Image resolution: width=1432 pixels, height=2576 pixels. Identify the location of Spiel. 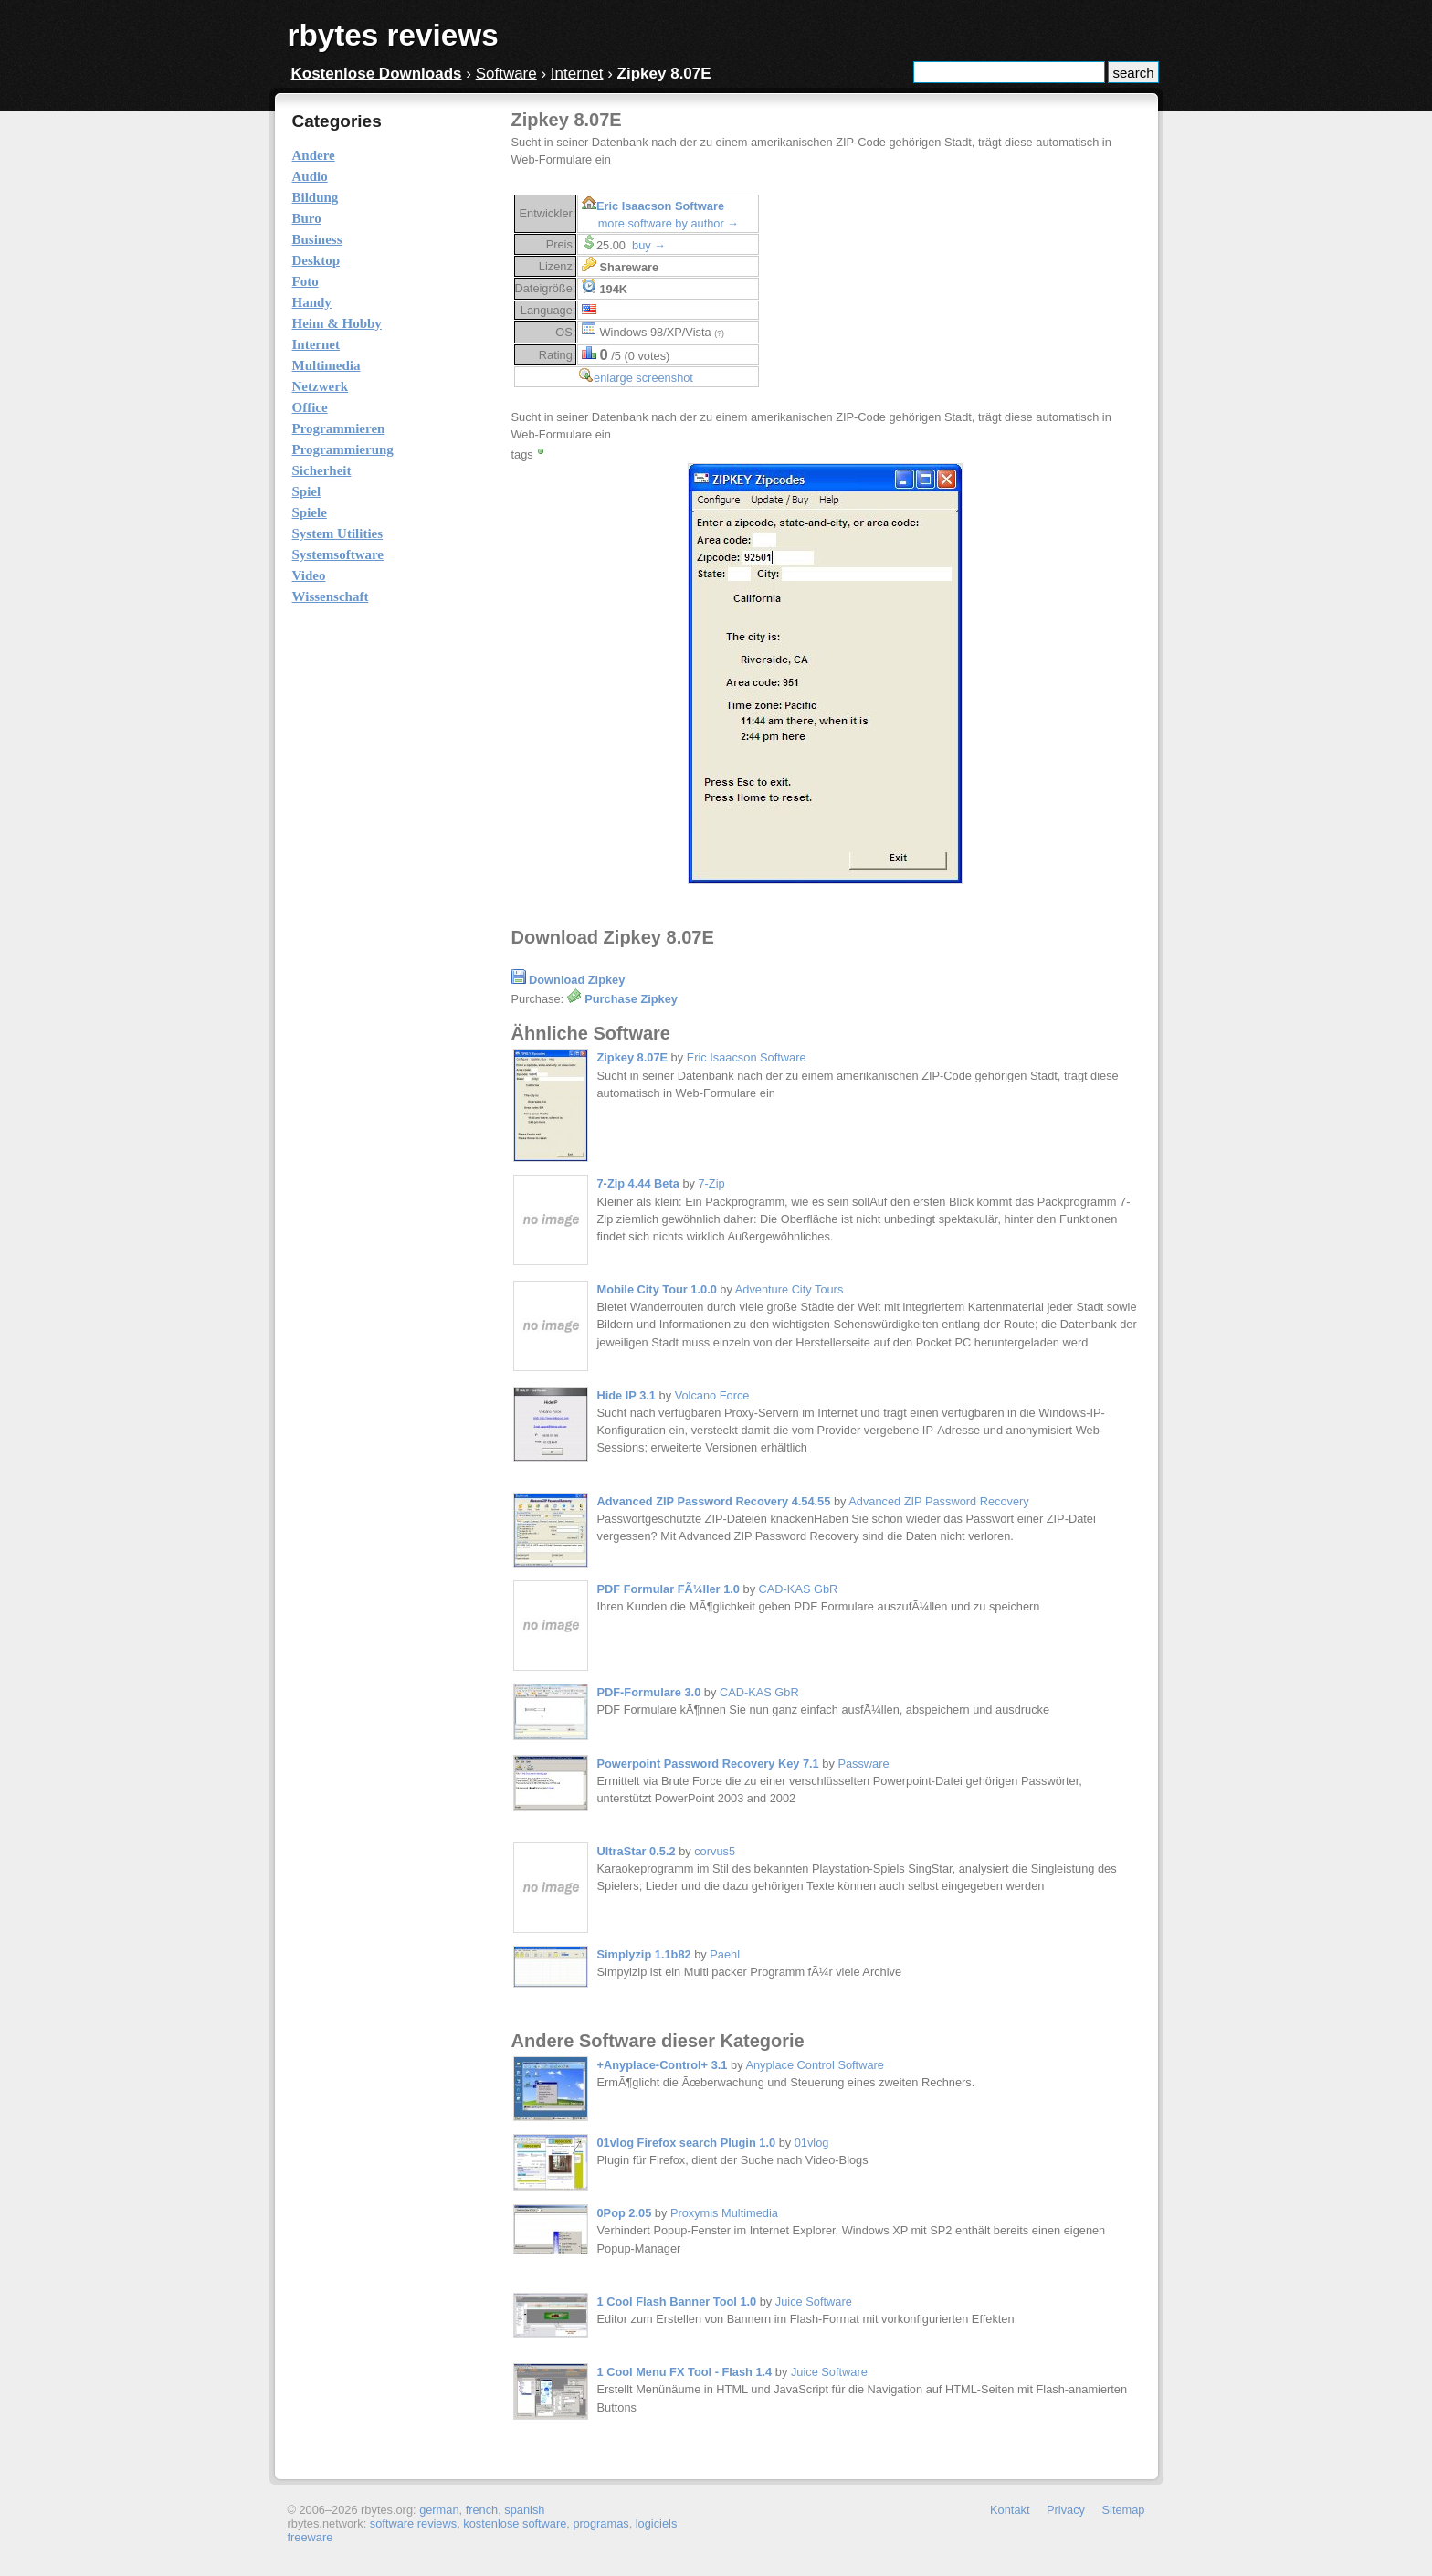
(306, 491).